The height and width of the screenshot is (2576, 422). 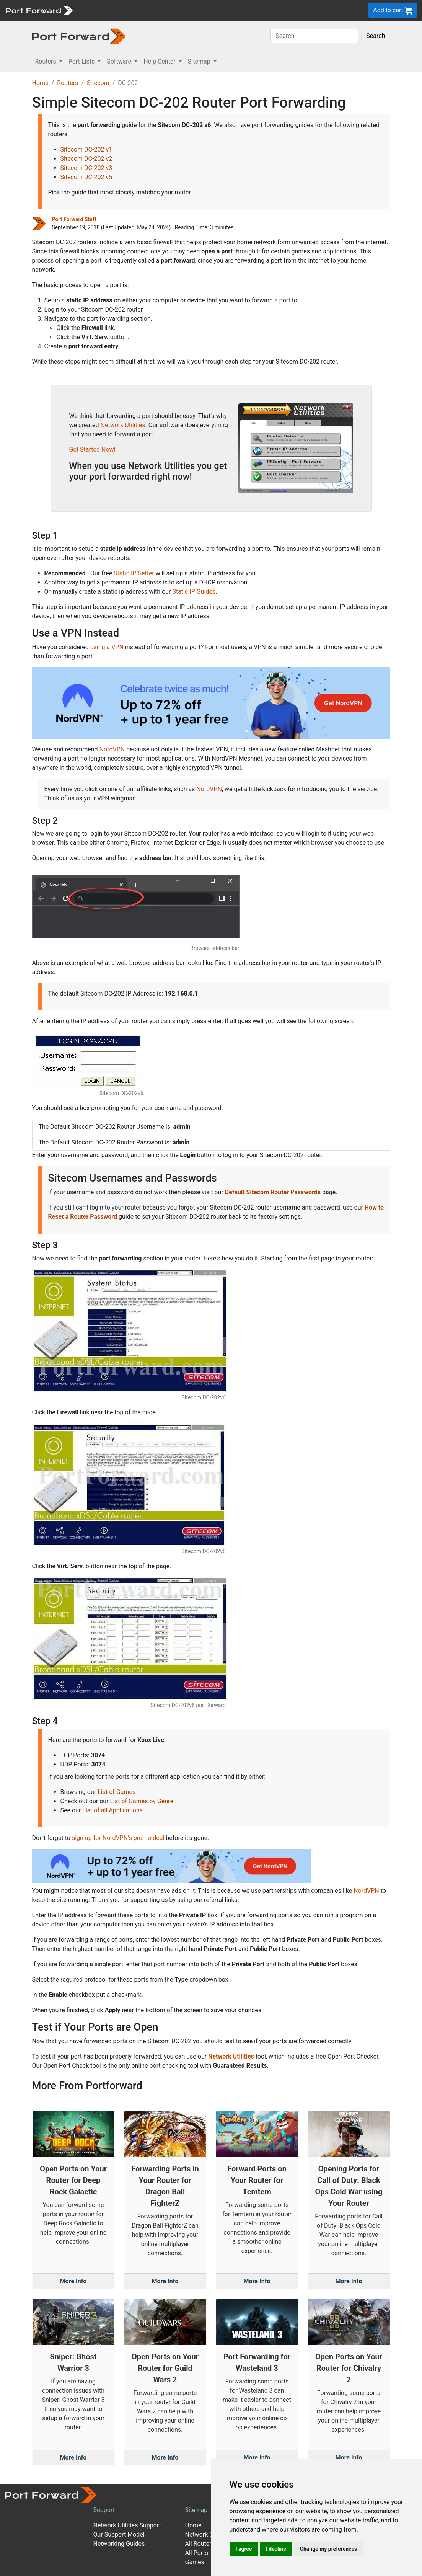 I want to click on Default Sitecom Router Passwords, so click(x=273, y=1192).